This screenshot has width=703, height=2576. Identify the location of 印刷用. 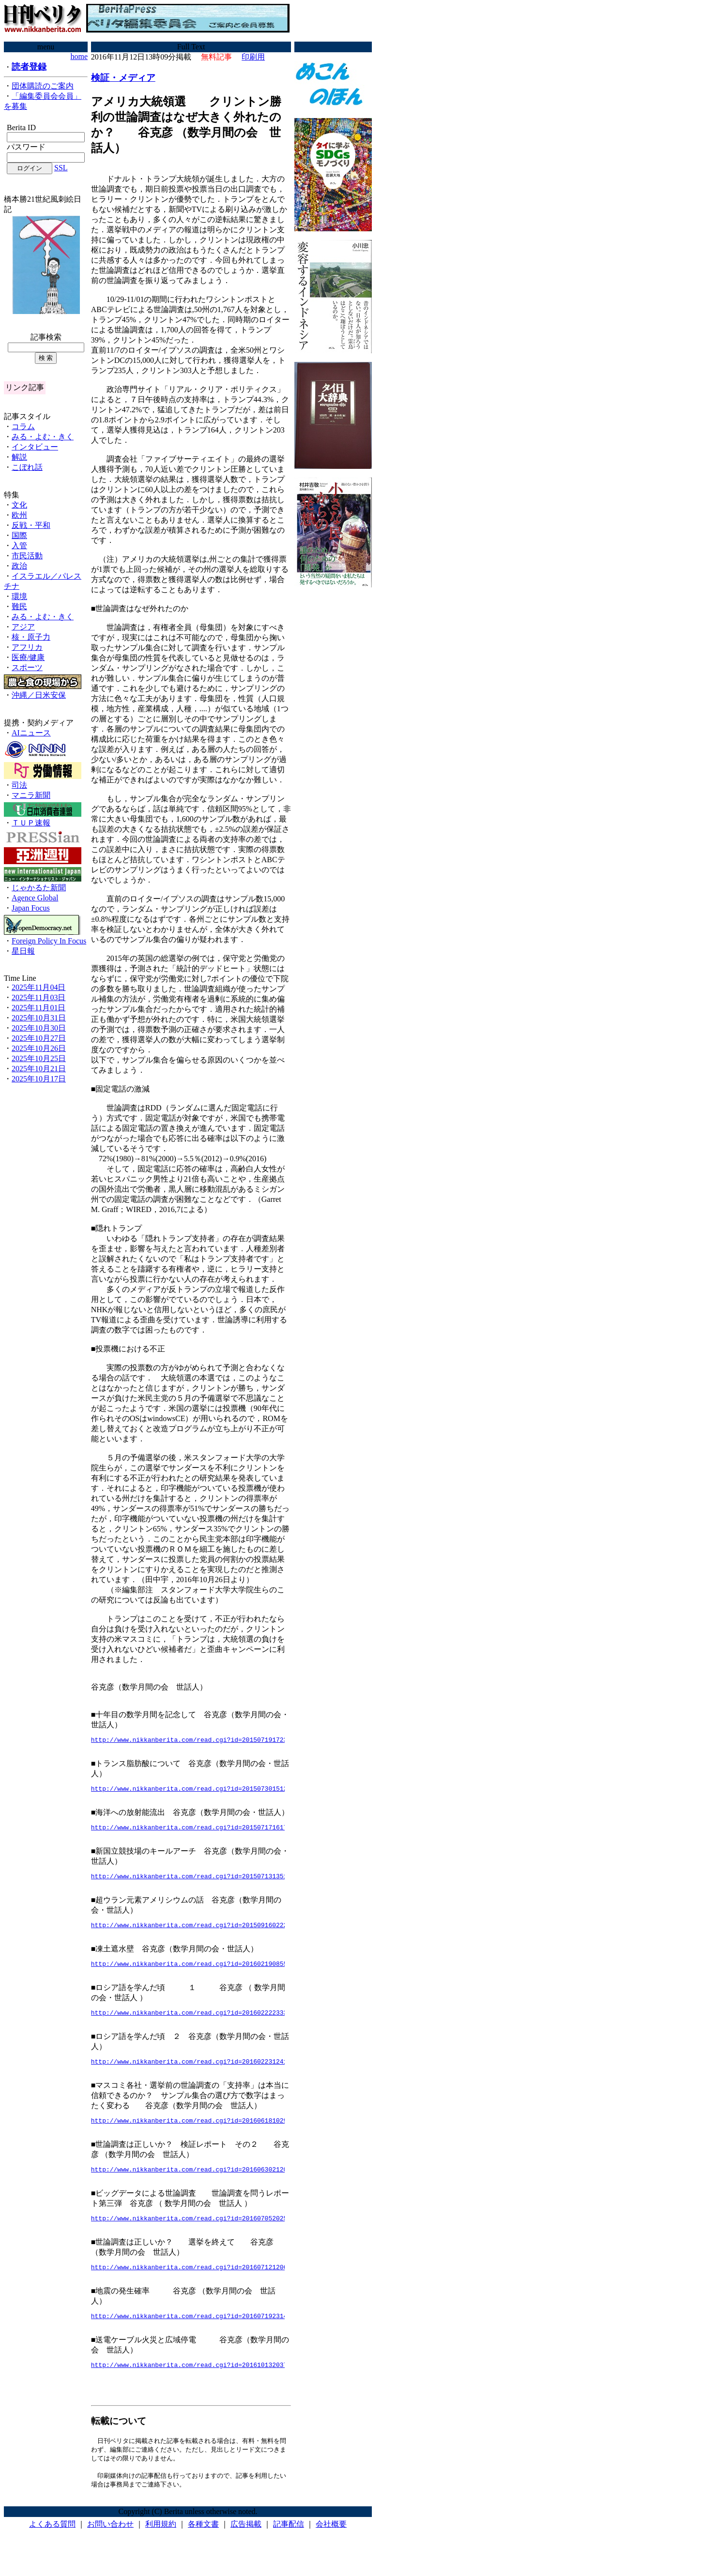
(253, 57).